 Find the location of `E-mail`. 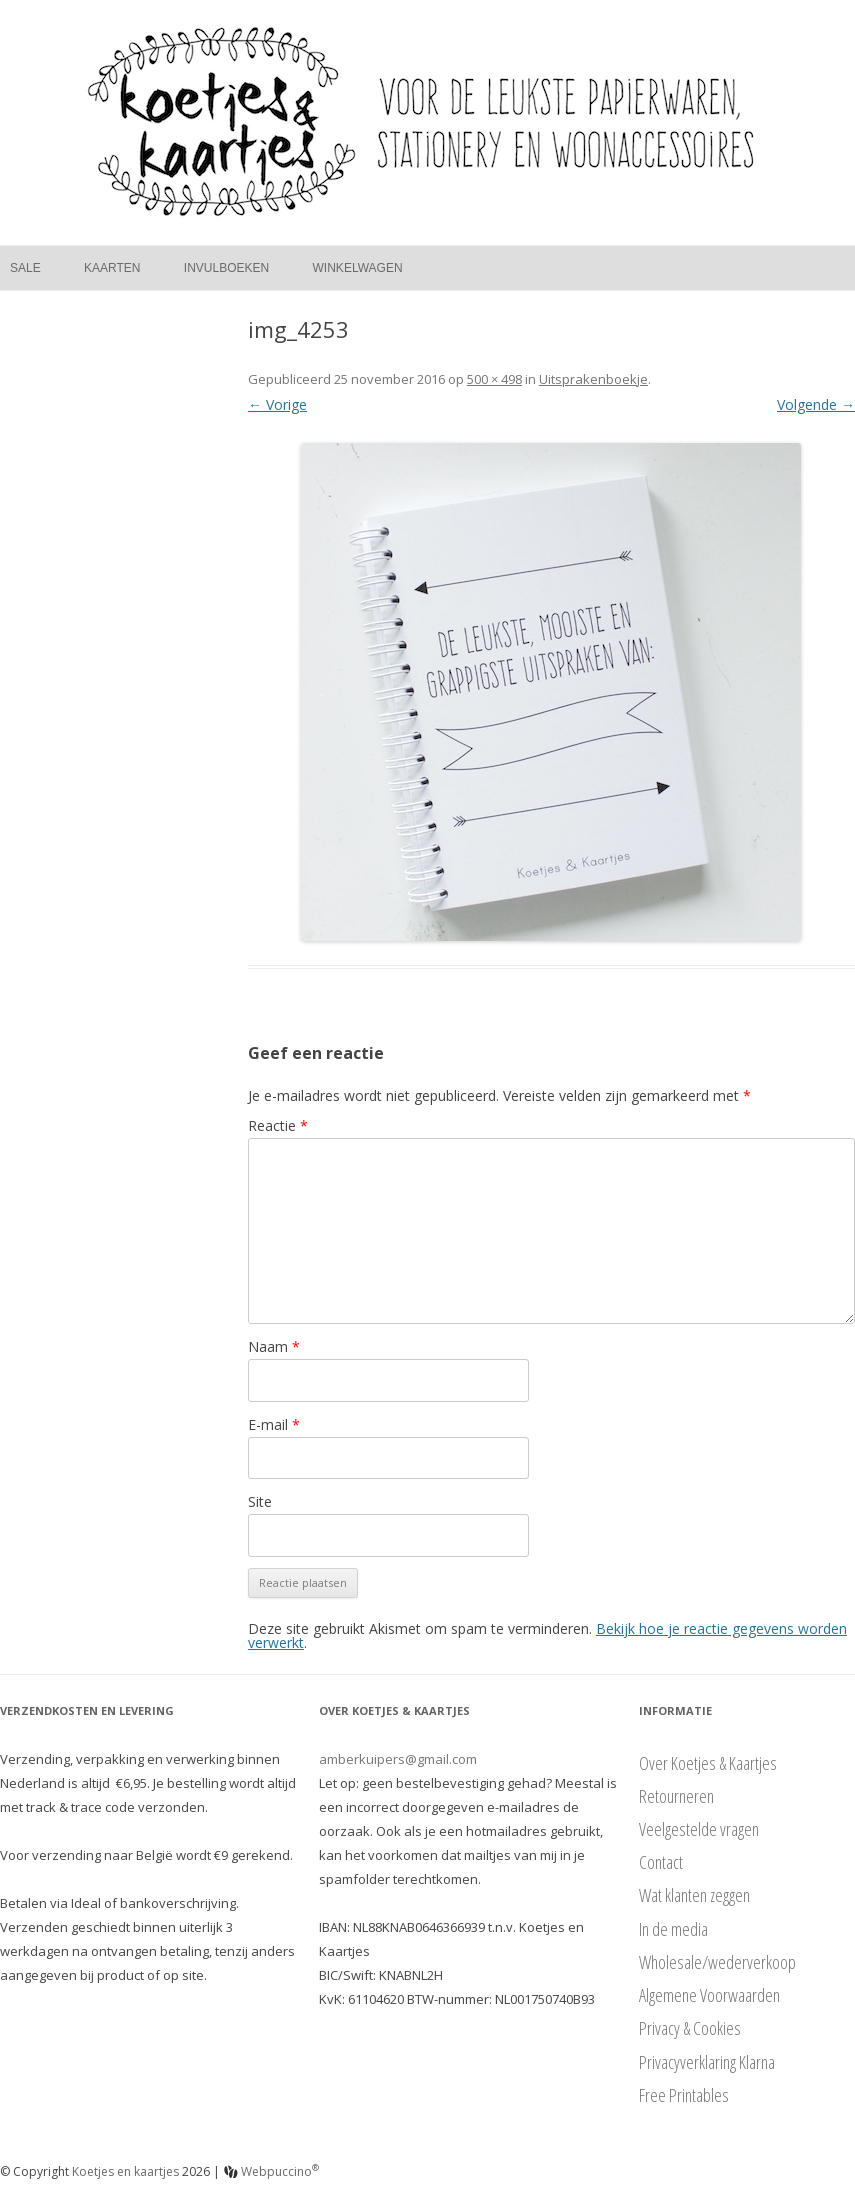

E-mail is located at coordinates (274, 1424).